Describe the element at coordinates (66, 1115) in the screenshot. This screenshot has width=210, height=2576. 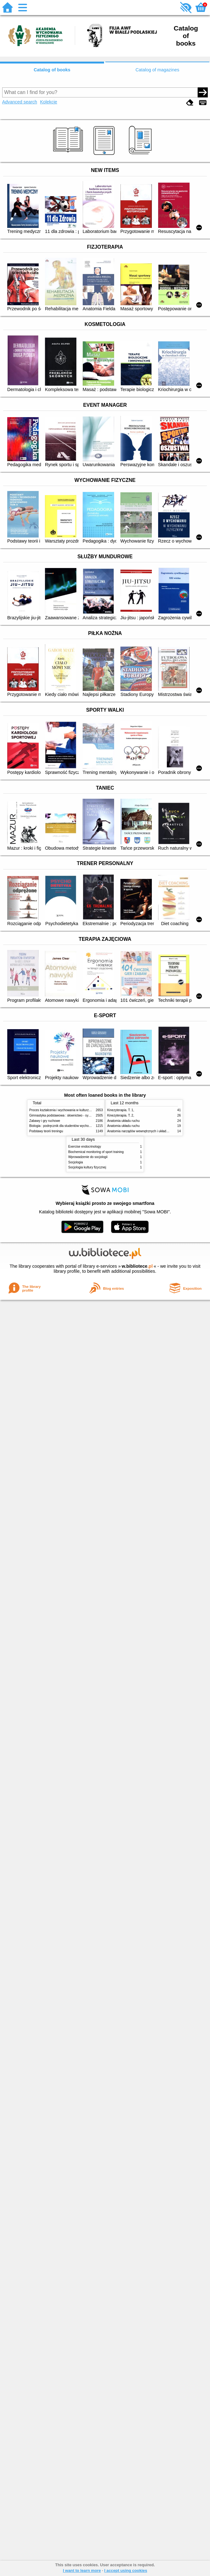
I see `Gimnastyka podstawowa : słownictwo - systematyka` at that location.